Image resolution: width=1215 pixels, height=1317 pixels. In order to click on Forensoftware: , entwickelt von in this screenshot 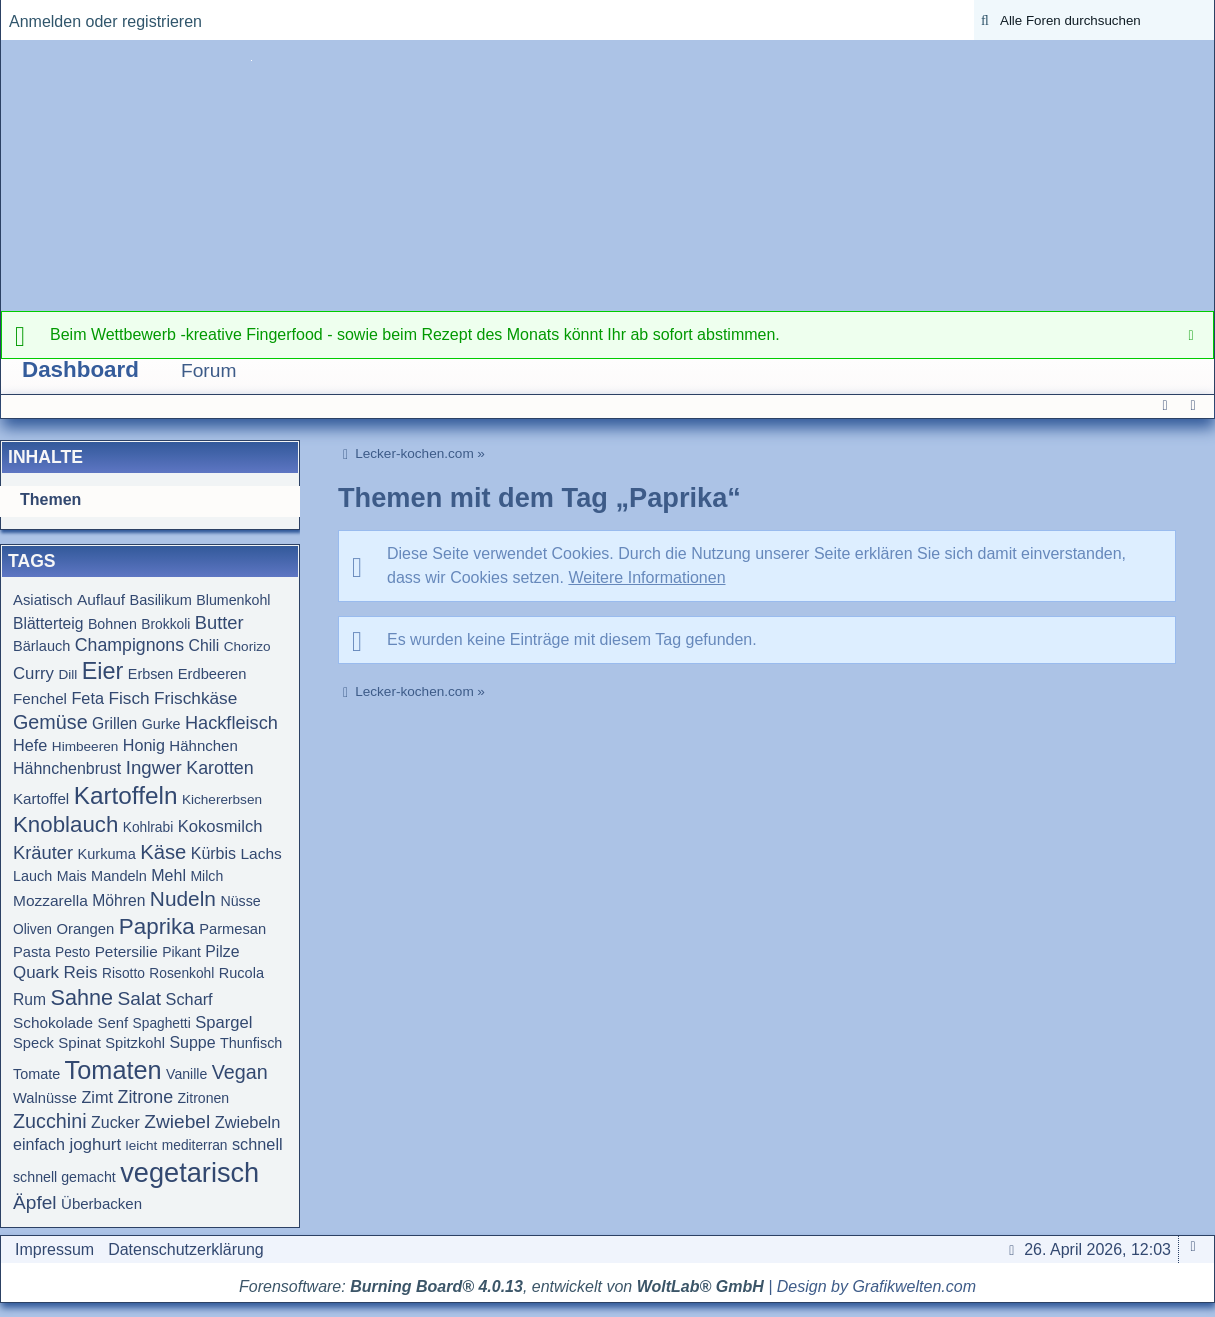, I will do `click(501, 1286)`.